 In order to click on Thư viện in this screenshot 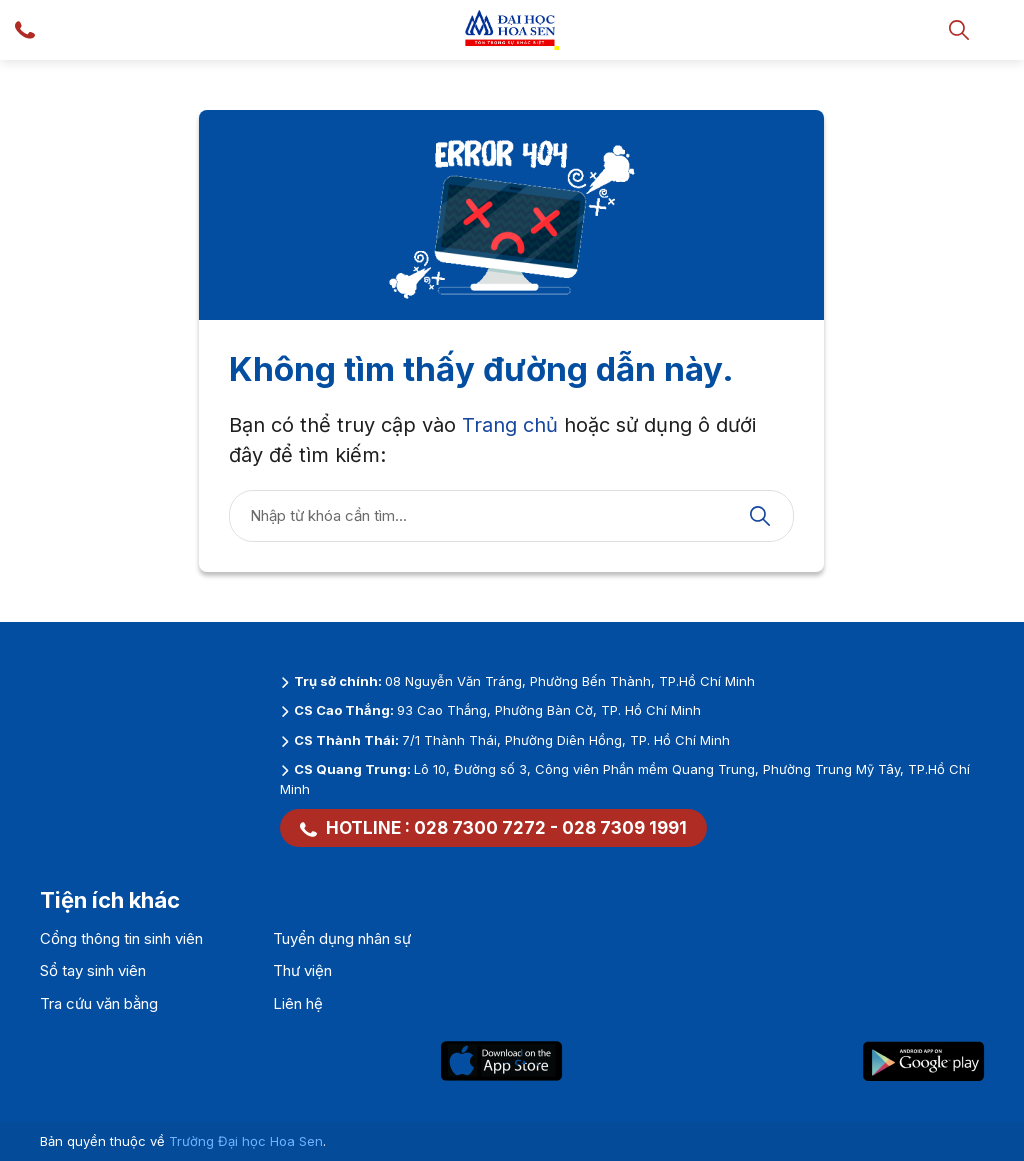, I will do `click(302, 970)`.